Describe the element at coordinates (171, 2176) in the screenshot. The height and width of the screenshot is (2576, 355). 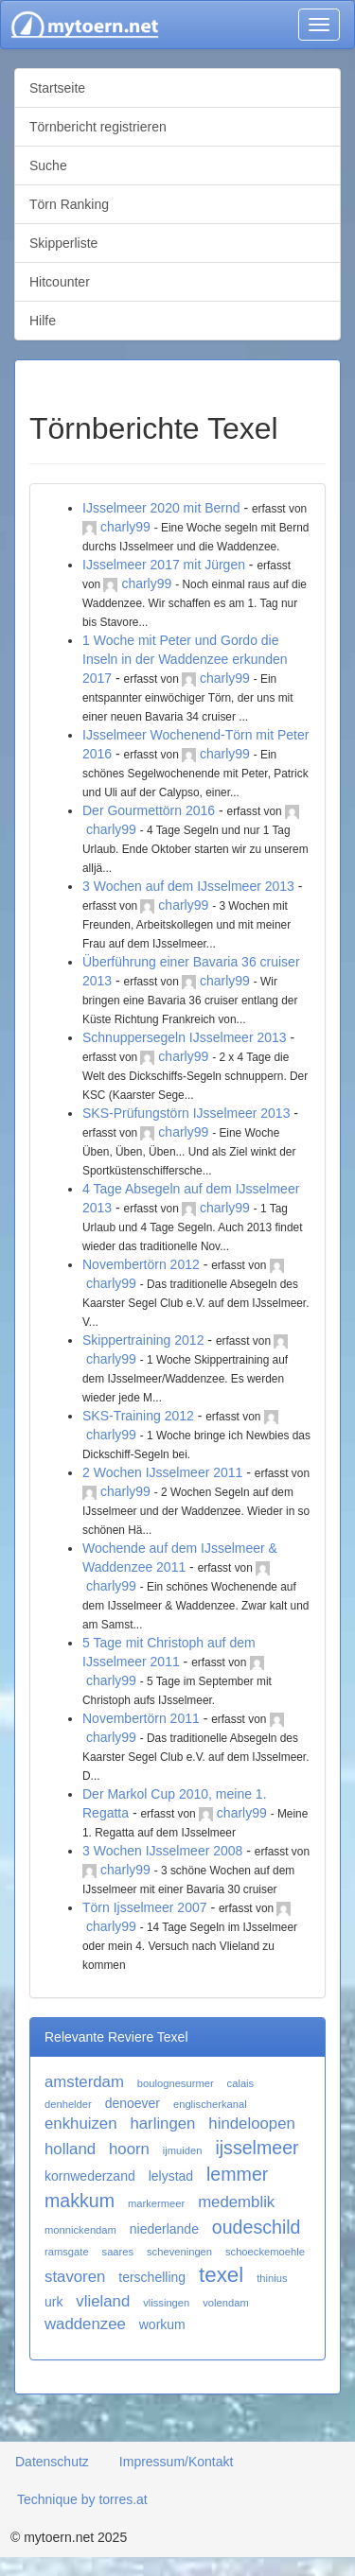
I see `lelystad` at that location.